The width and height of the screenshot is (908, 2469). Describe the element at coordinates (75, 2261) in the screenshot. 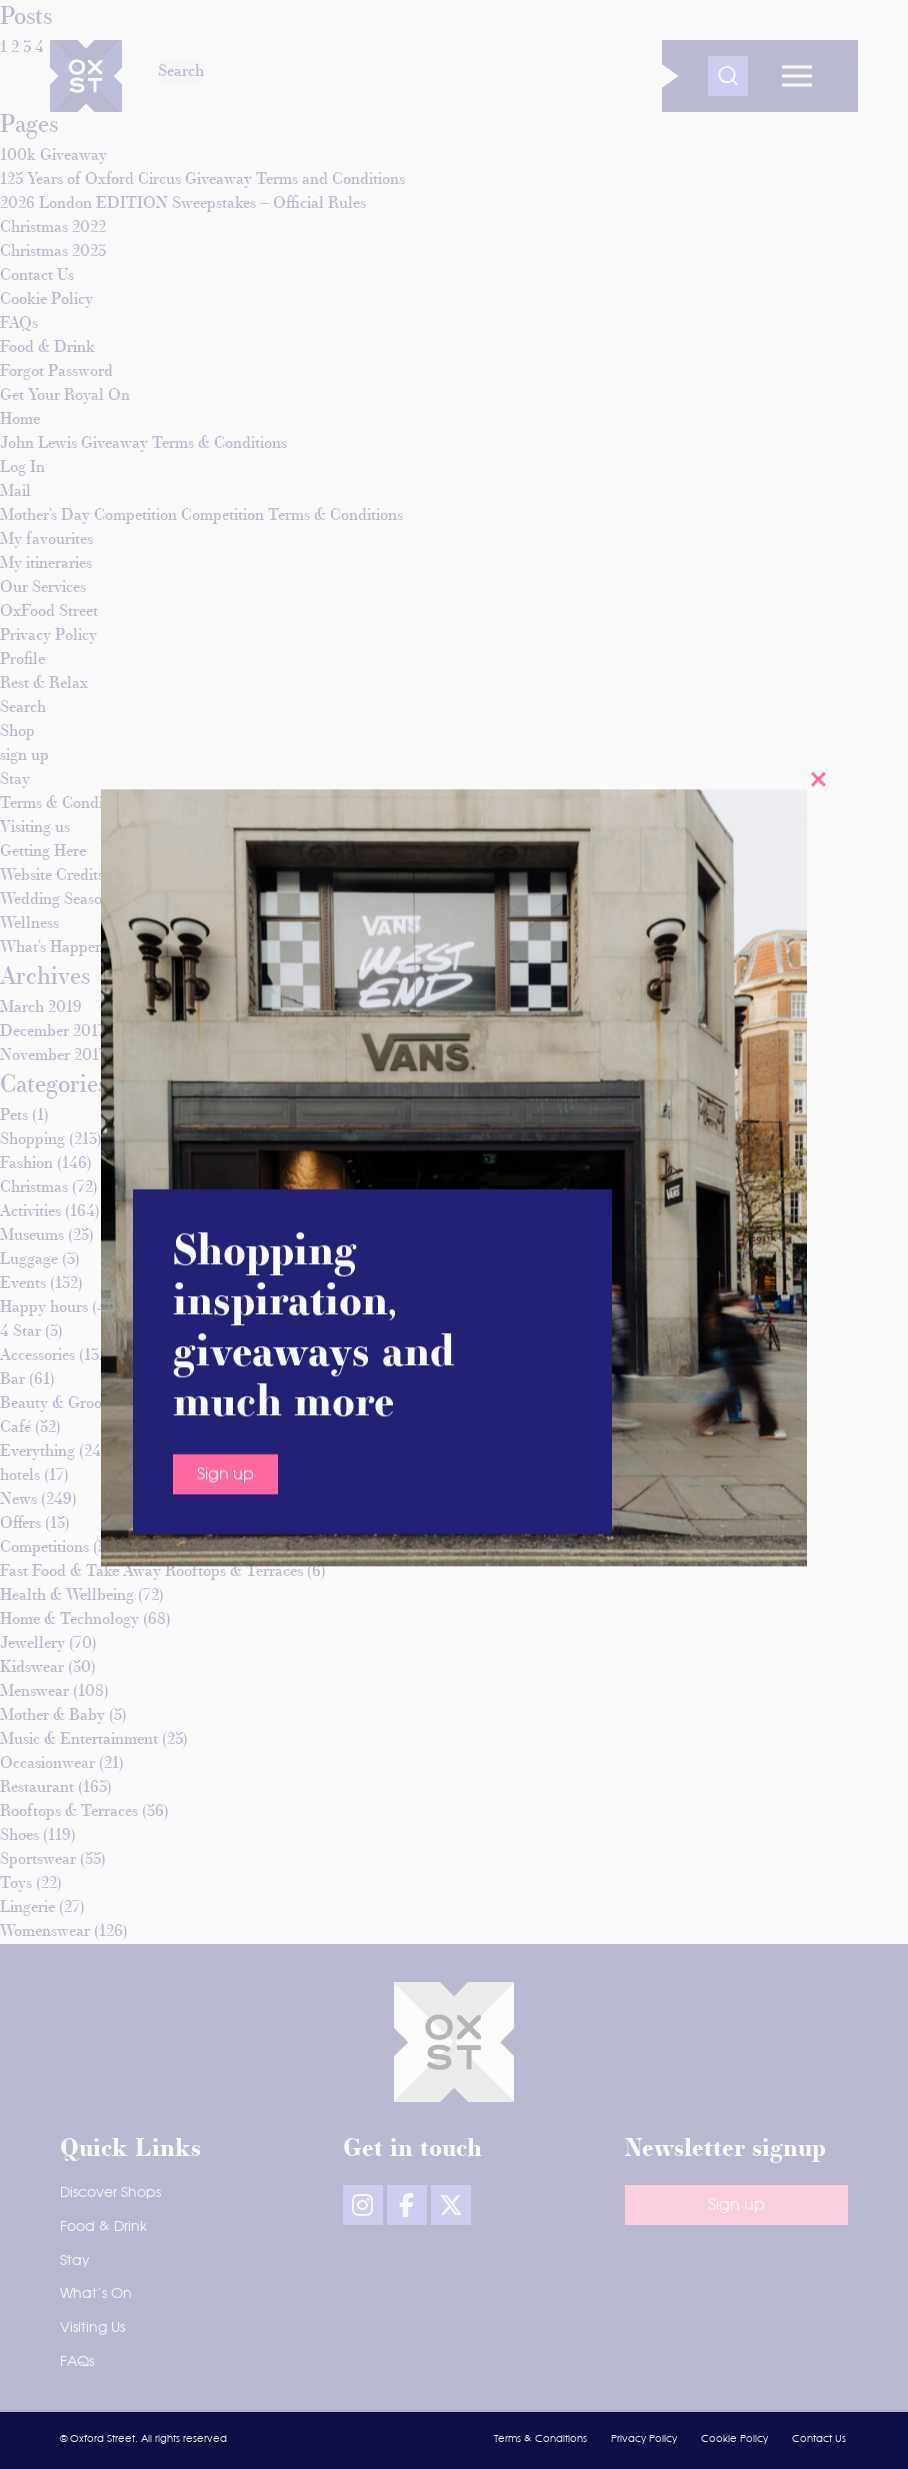

I see `Stay` at that location.